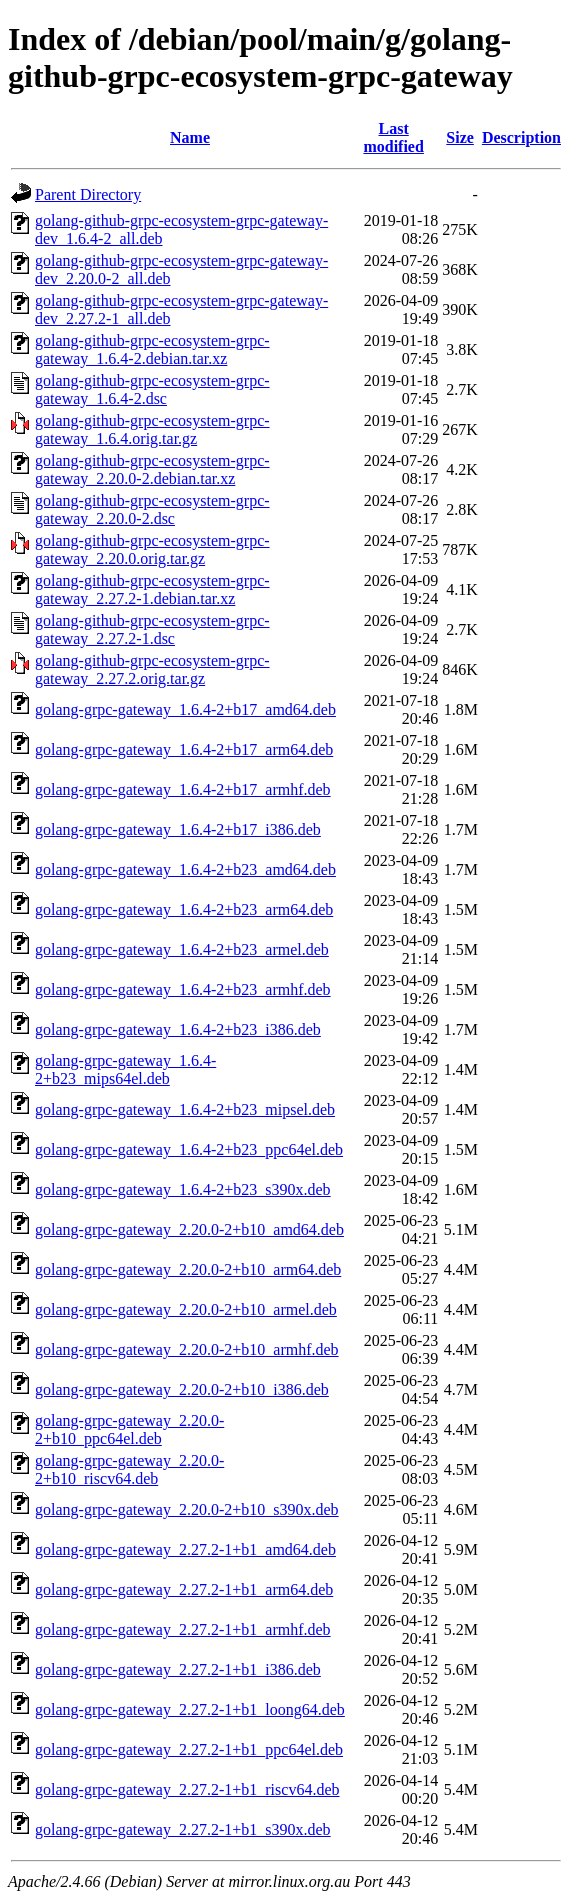 This screenshot has width=572, height=1899. Describe the element at coordinates (183, 989) in the screenshot. I see `golang-grpc-gateway_1.6.4-2+b23_armhf.deb` at that location.